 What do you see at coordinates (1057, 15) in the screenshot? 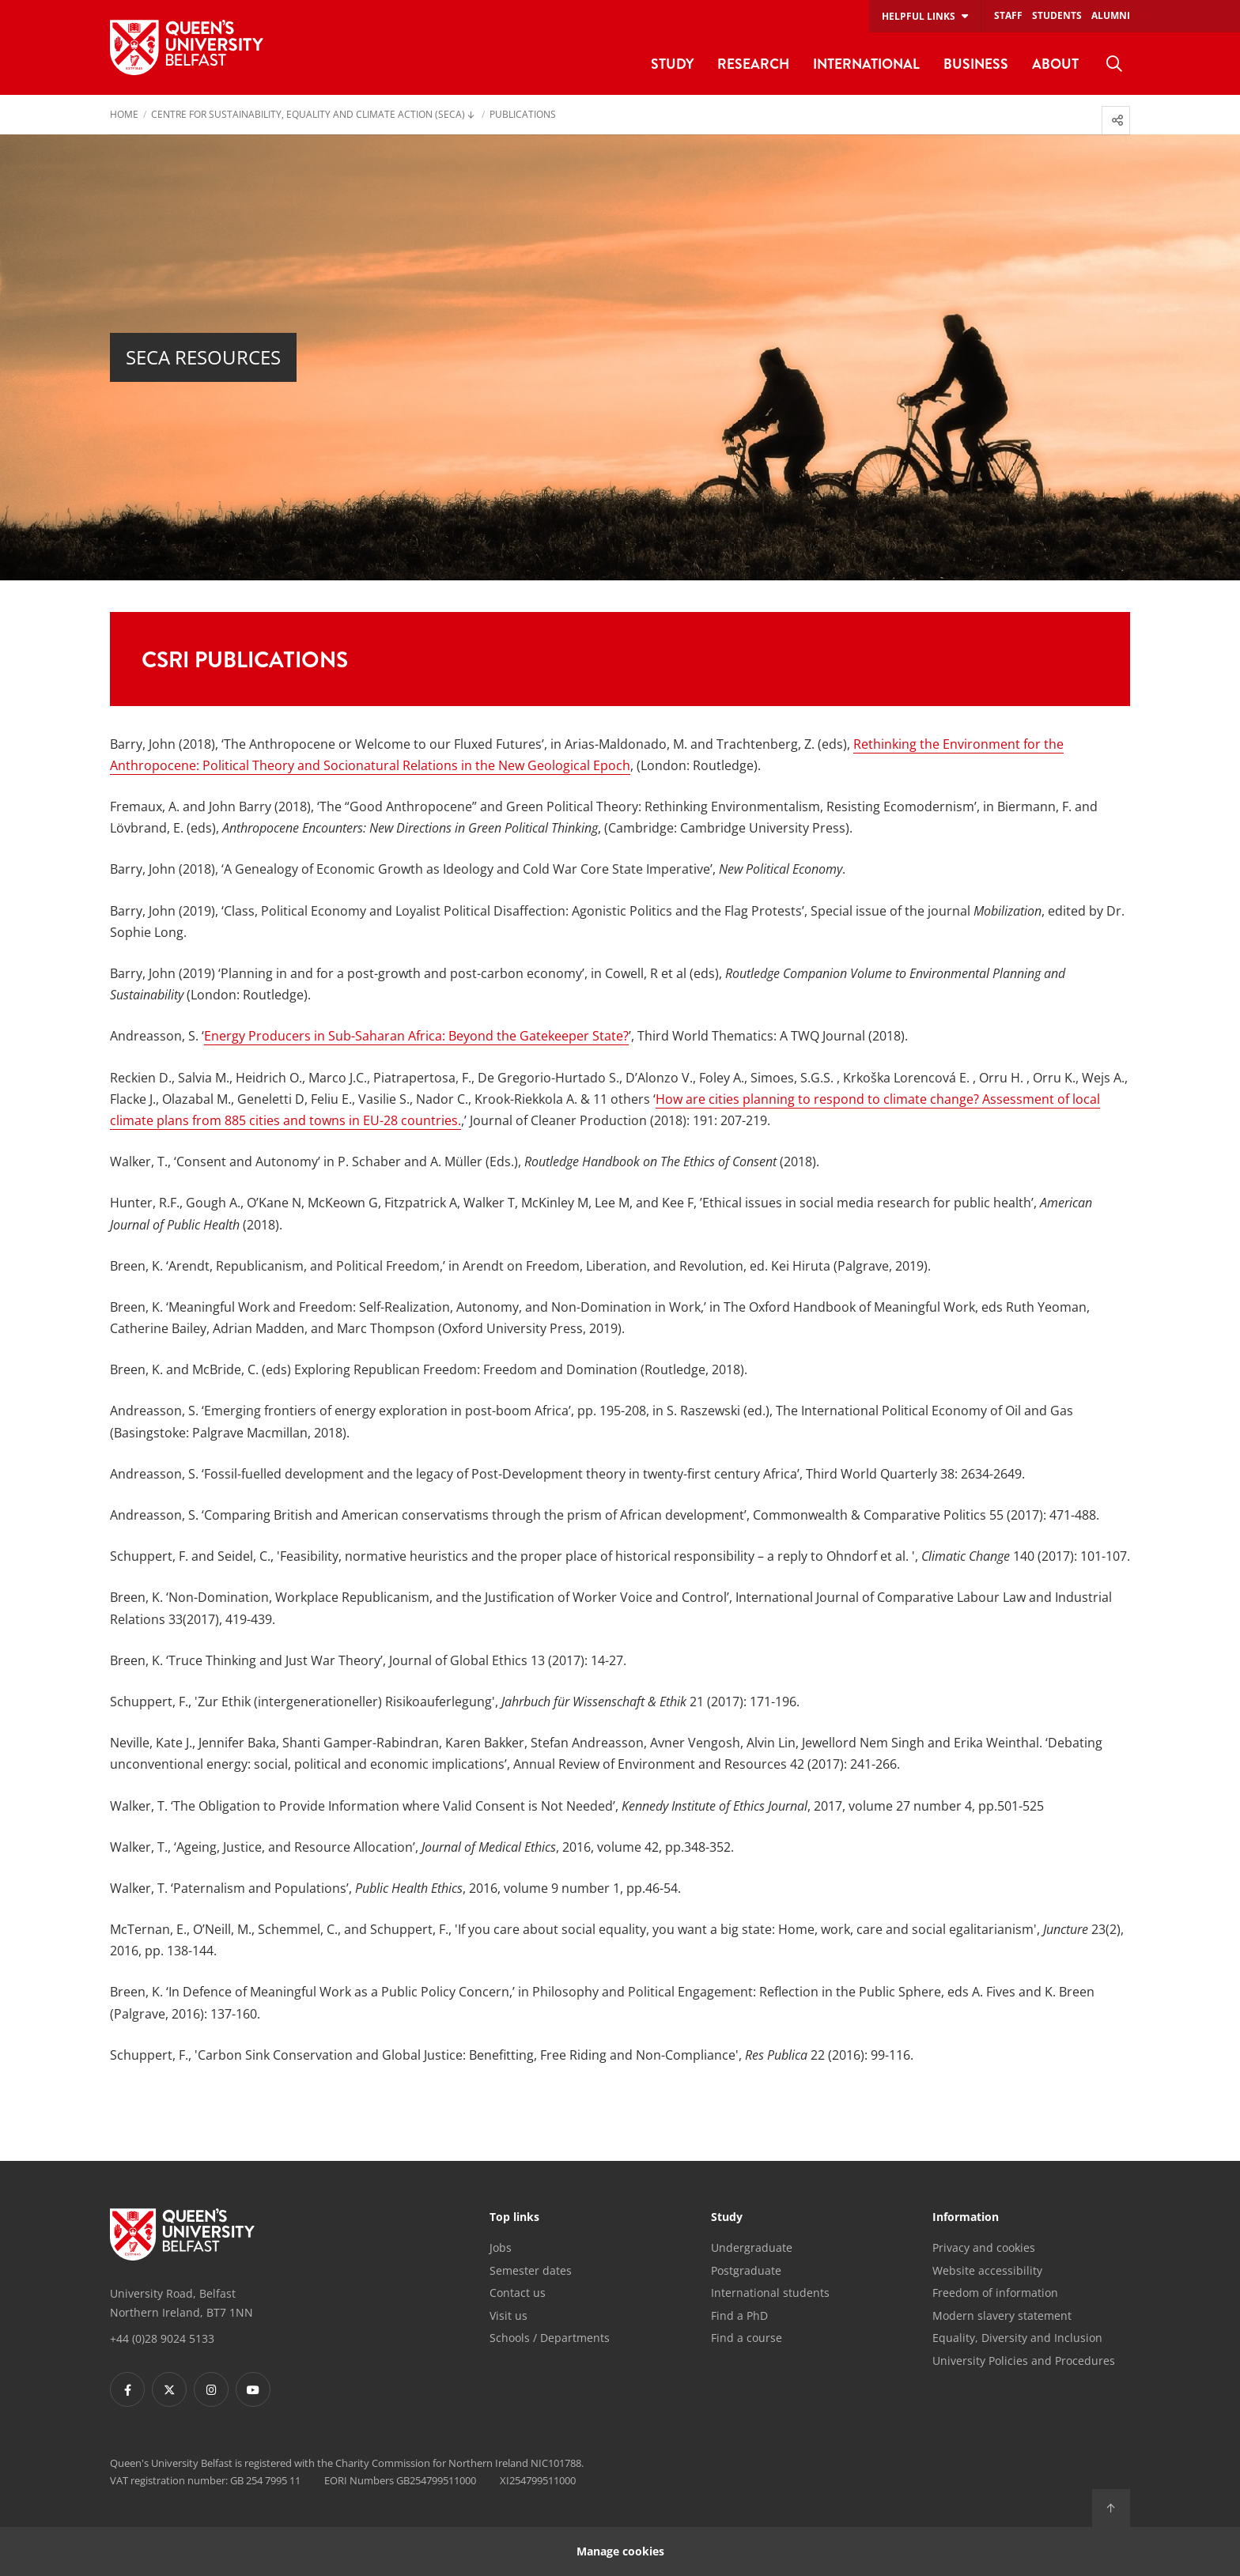
I see `Students [menuitem]` at bounding box center [1057, 15].